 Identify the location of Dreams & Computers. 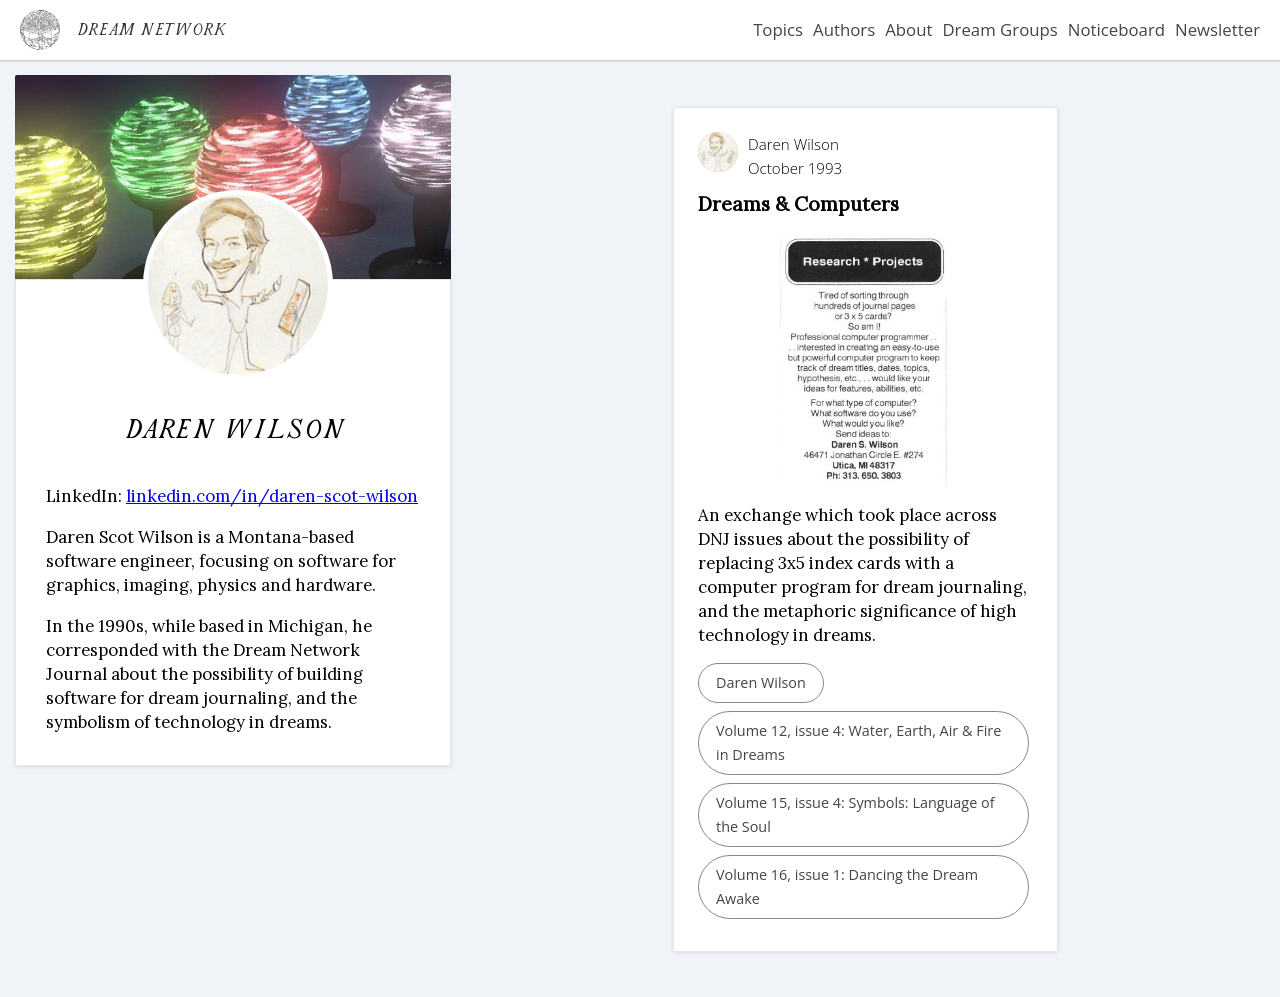
(798, 203).